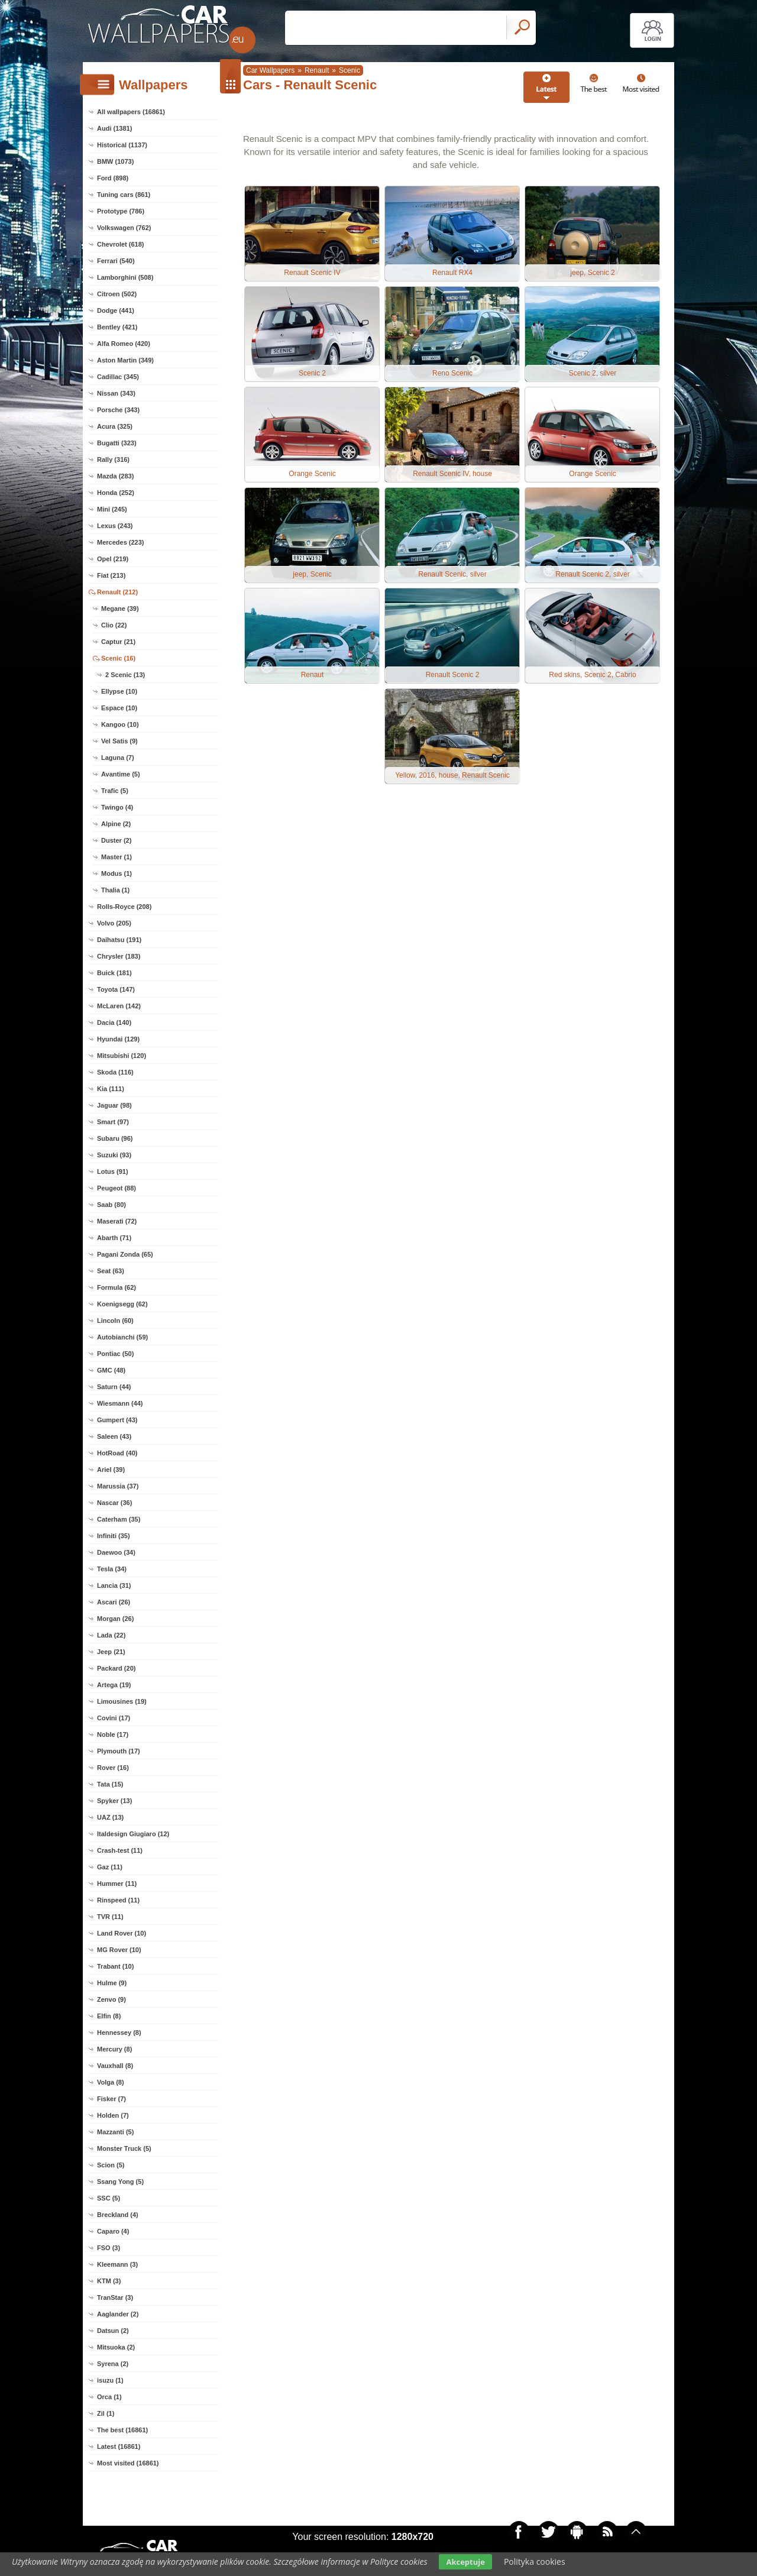  Describe the element at coordinates (122, 144) in the screenshot. I see `Historical (1137)` at that location.